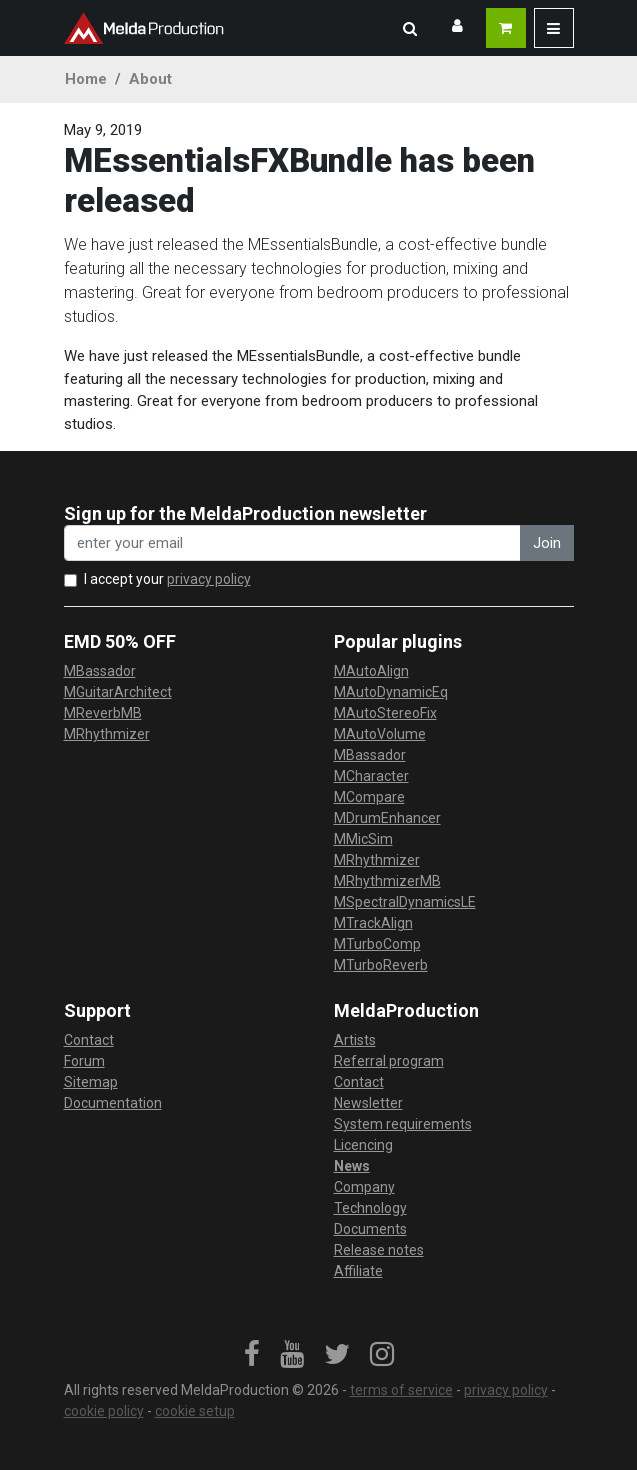 This screenshot has height=1470, width=637. What do you see at coordinates (387, 818) in the screenshot?
I see `MDrumEnhancer` at bounding box center [387, 818].